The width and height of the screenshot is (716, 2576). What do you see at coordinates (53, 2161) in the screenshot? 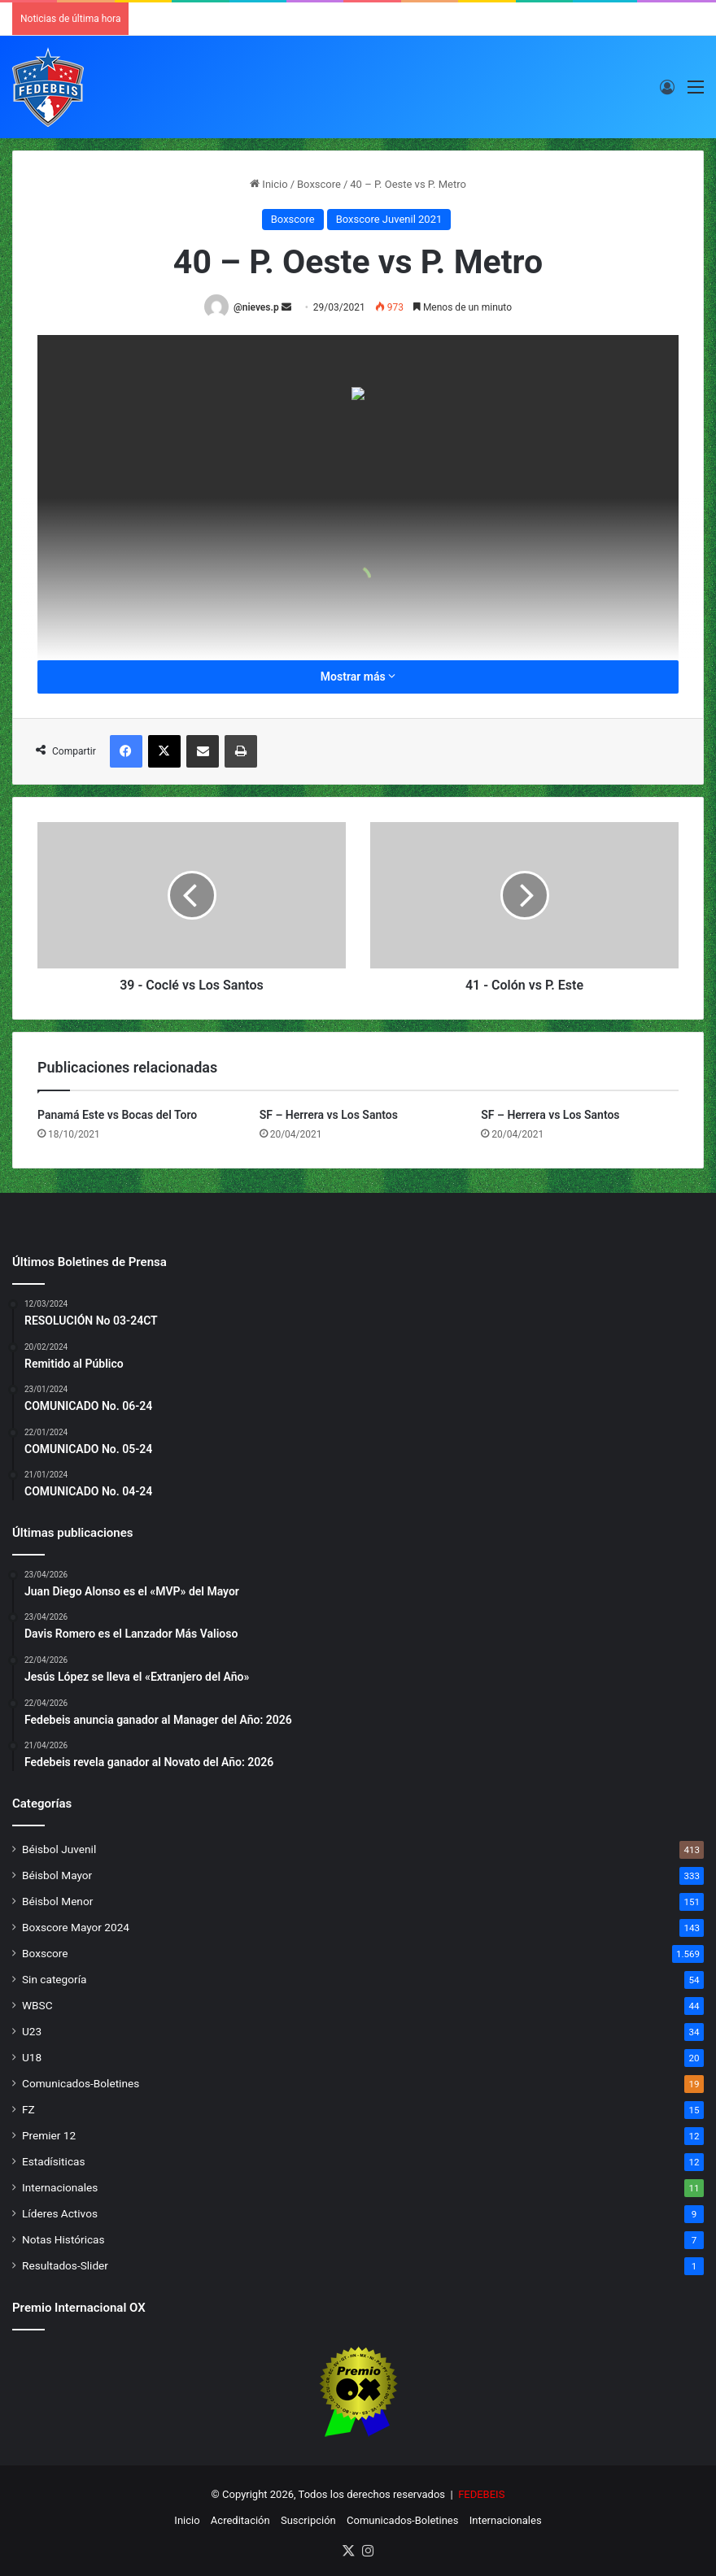
I see `Estadísiticas` at bounding box center [53, 2161].